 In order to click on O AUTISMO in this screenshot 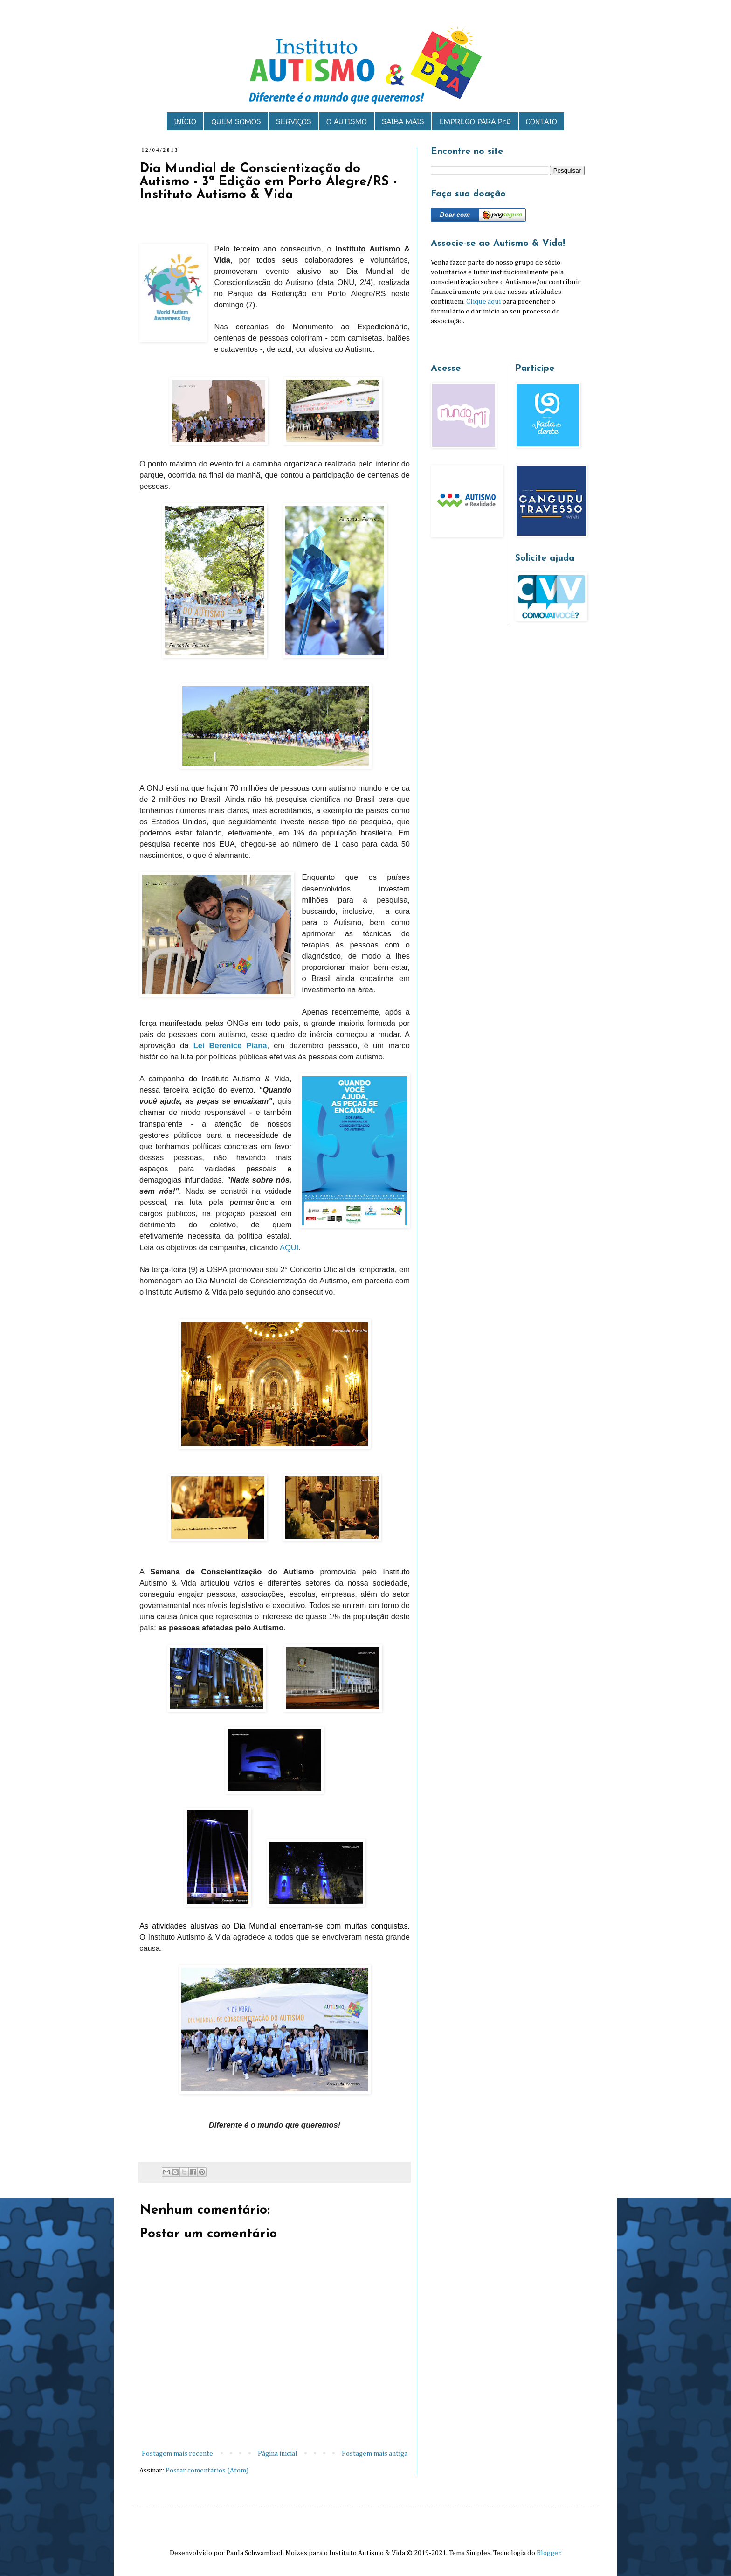, I will do `click(346, 121)`.